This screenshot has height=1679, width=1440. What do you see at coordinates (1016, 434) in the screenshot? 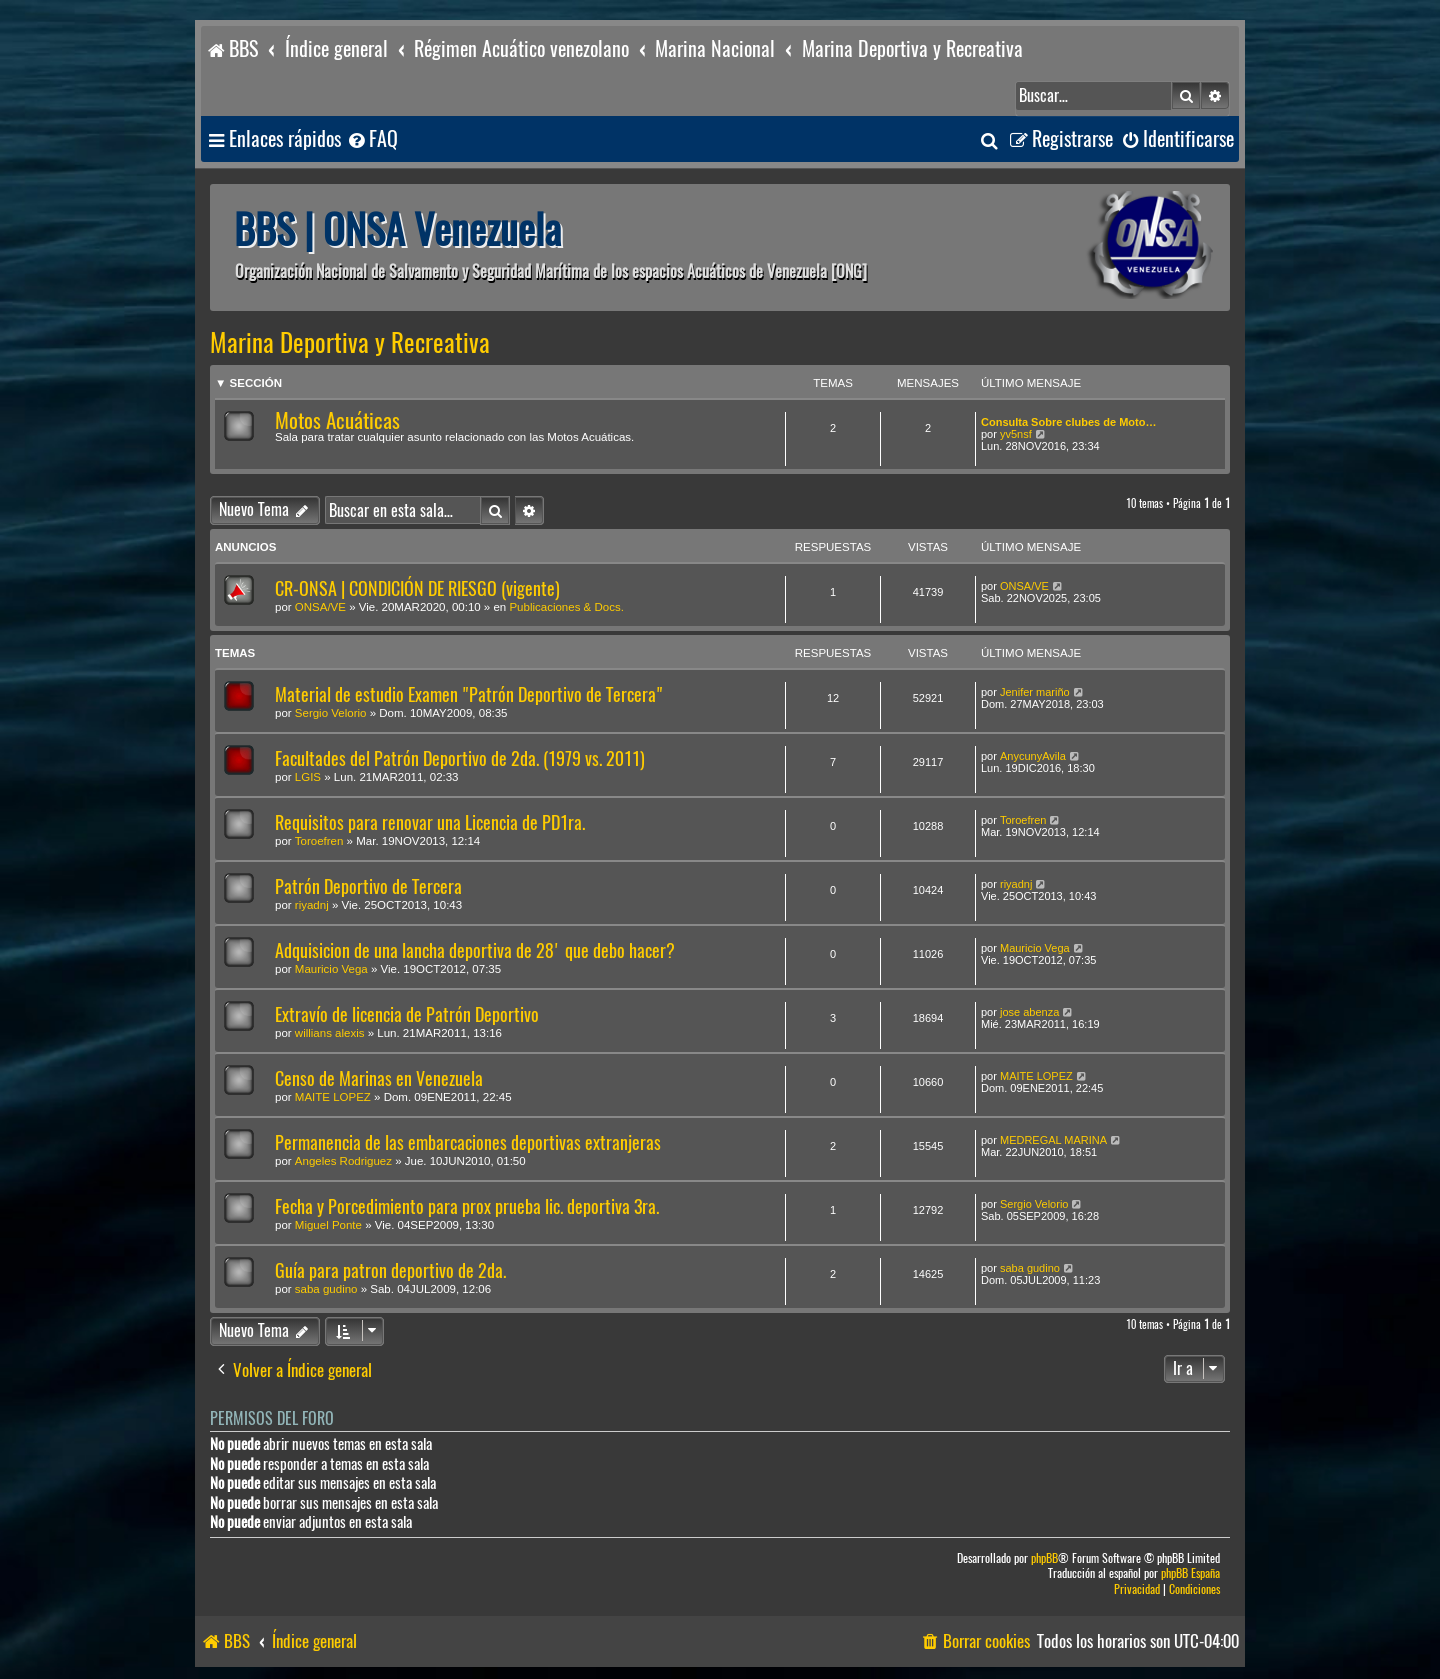
I see `yv5nsf` at bounding box center [1016, 434].